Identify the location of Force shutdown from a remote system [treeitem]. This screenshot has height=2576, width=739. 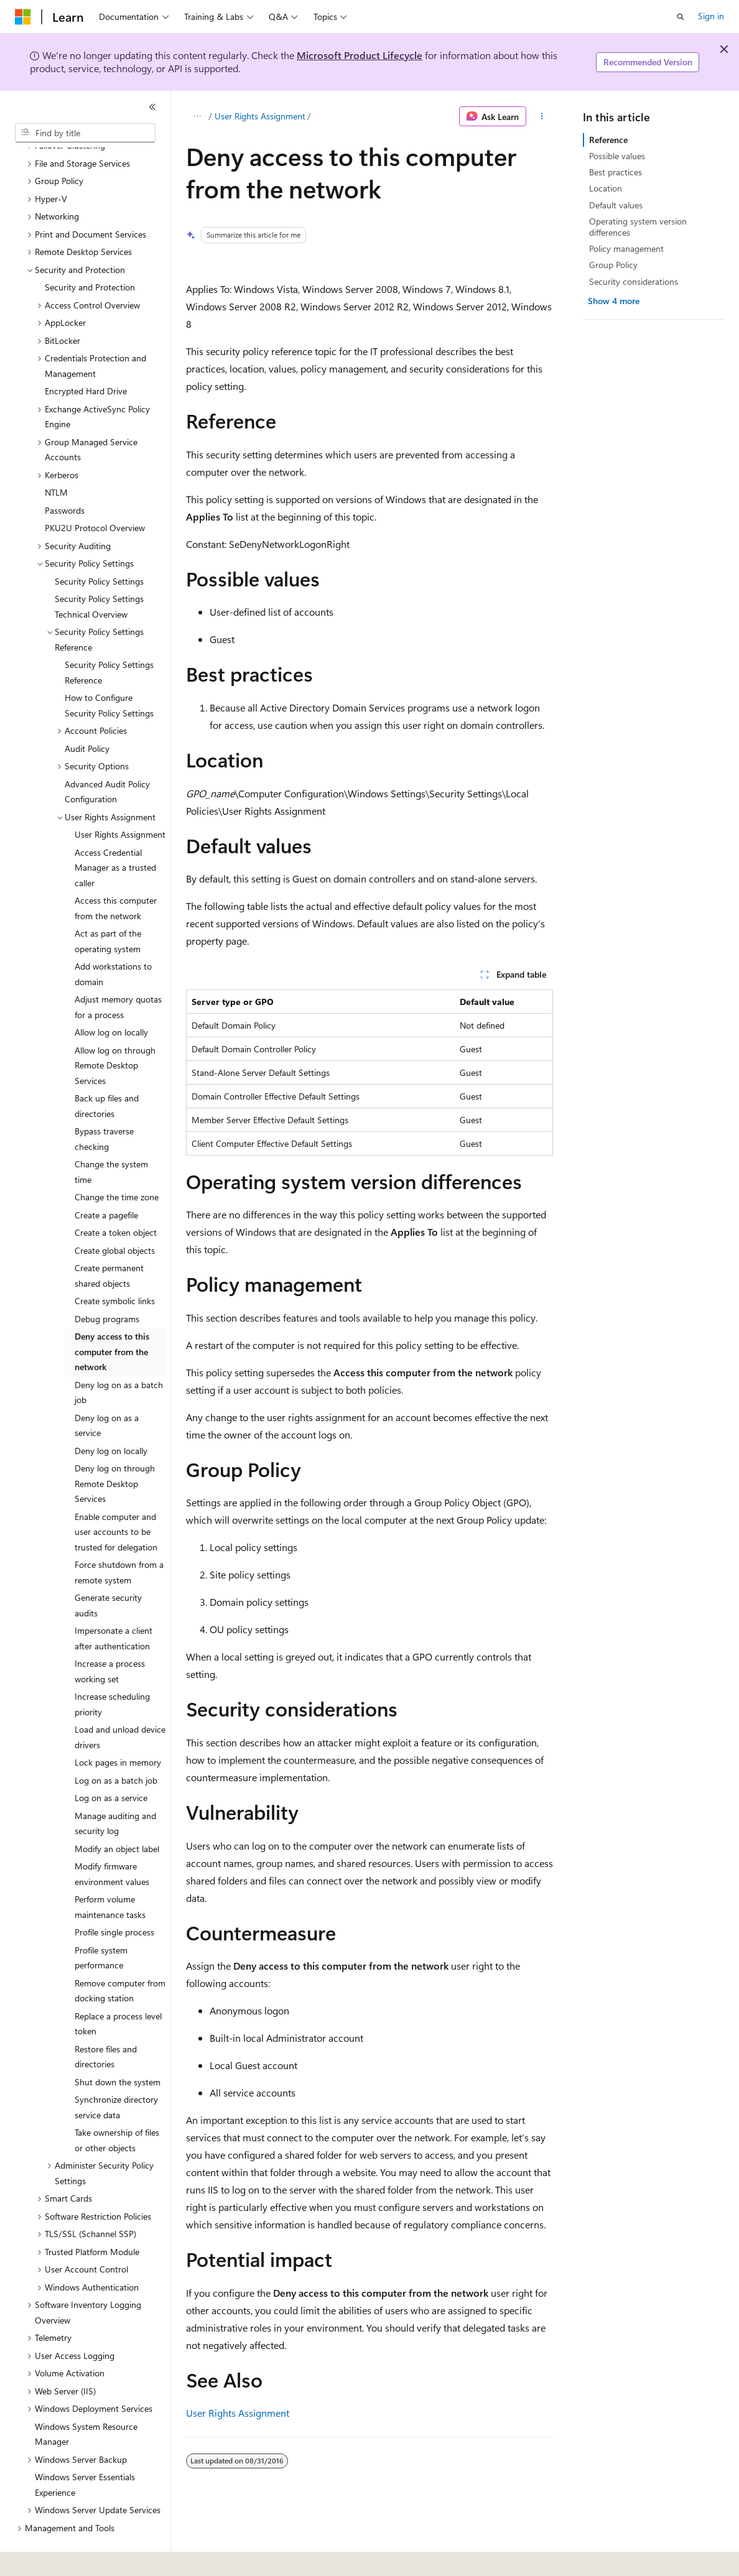
(119, 1538).